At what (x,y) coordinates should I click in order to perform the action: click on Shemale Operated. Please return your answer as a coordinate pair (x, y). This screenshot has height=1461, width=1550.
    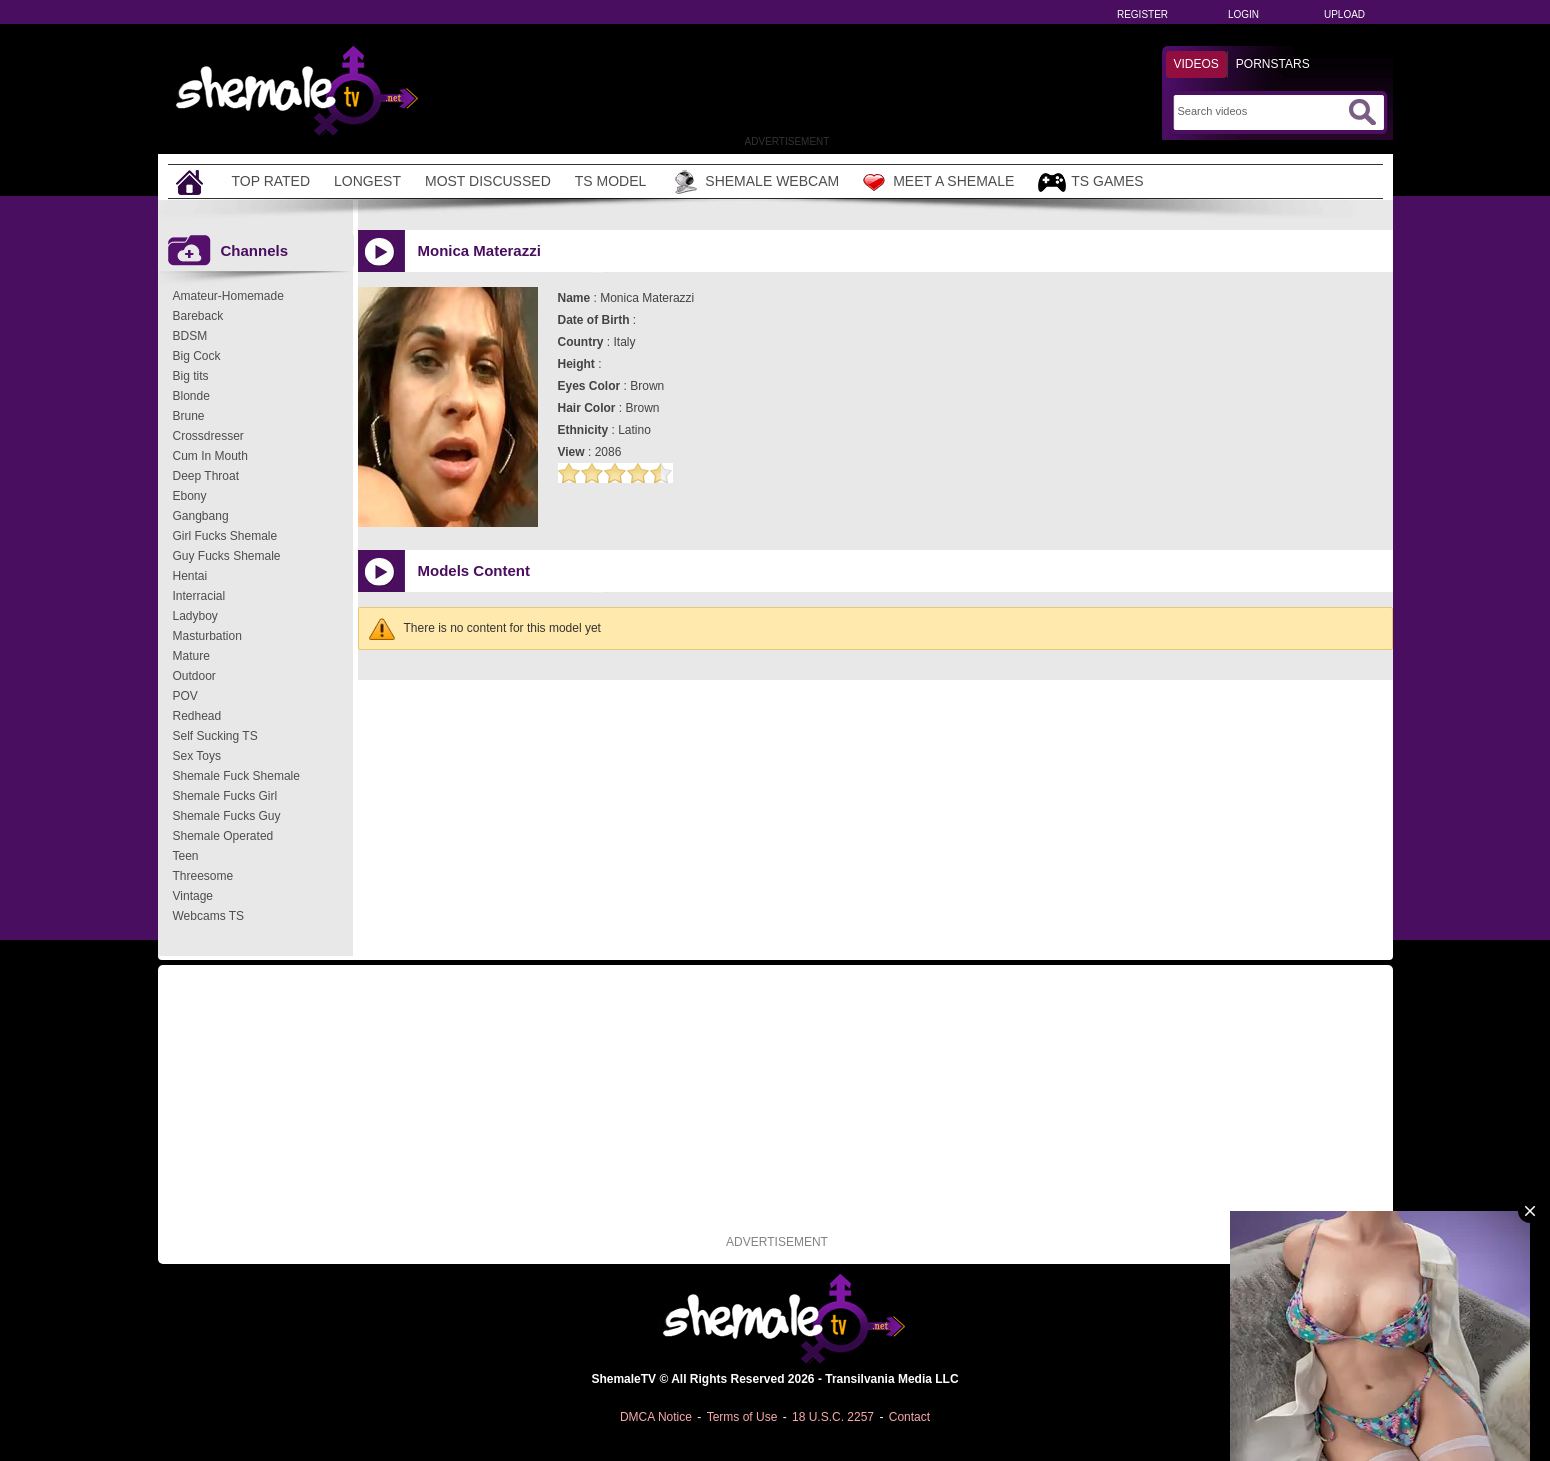
    Looking at the image, I should click on (223, 836).